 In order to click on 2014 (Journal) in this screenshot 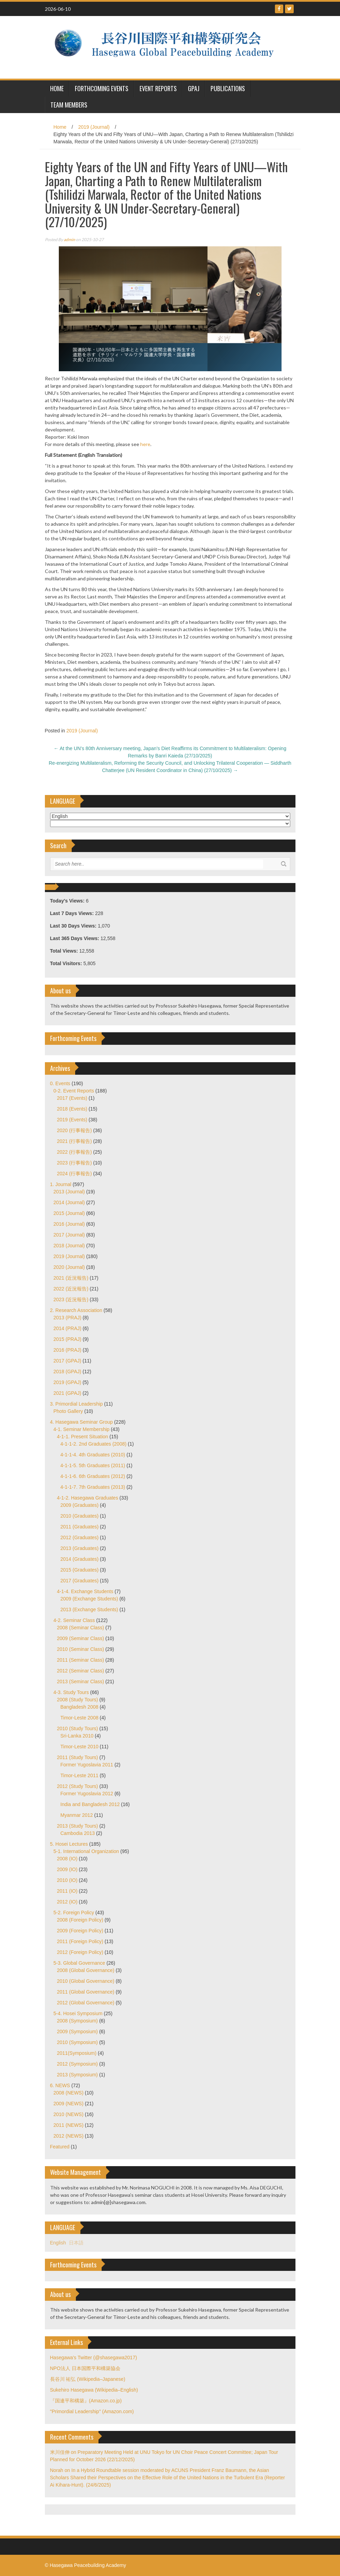, I will do `click(69, 1202)`.